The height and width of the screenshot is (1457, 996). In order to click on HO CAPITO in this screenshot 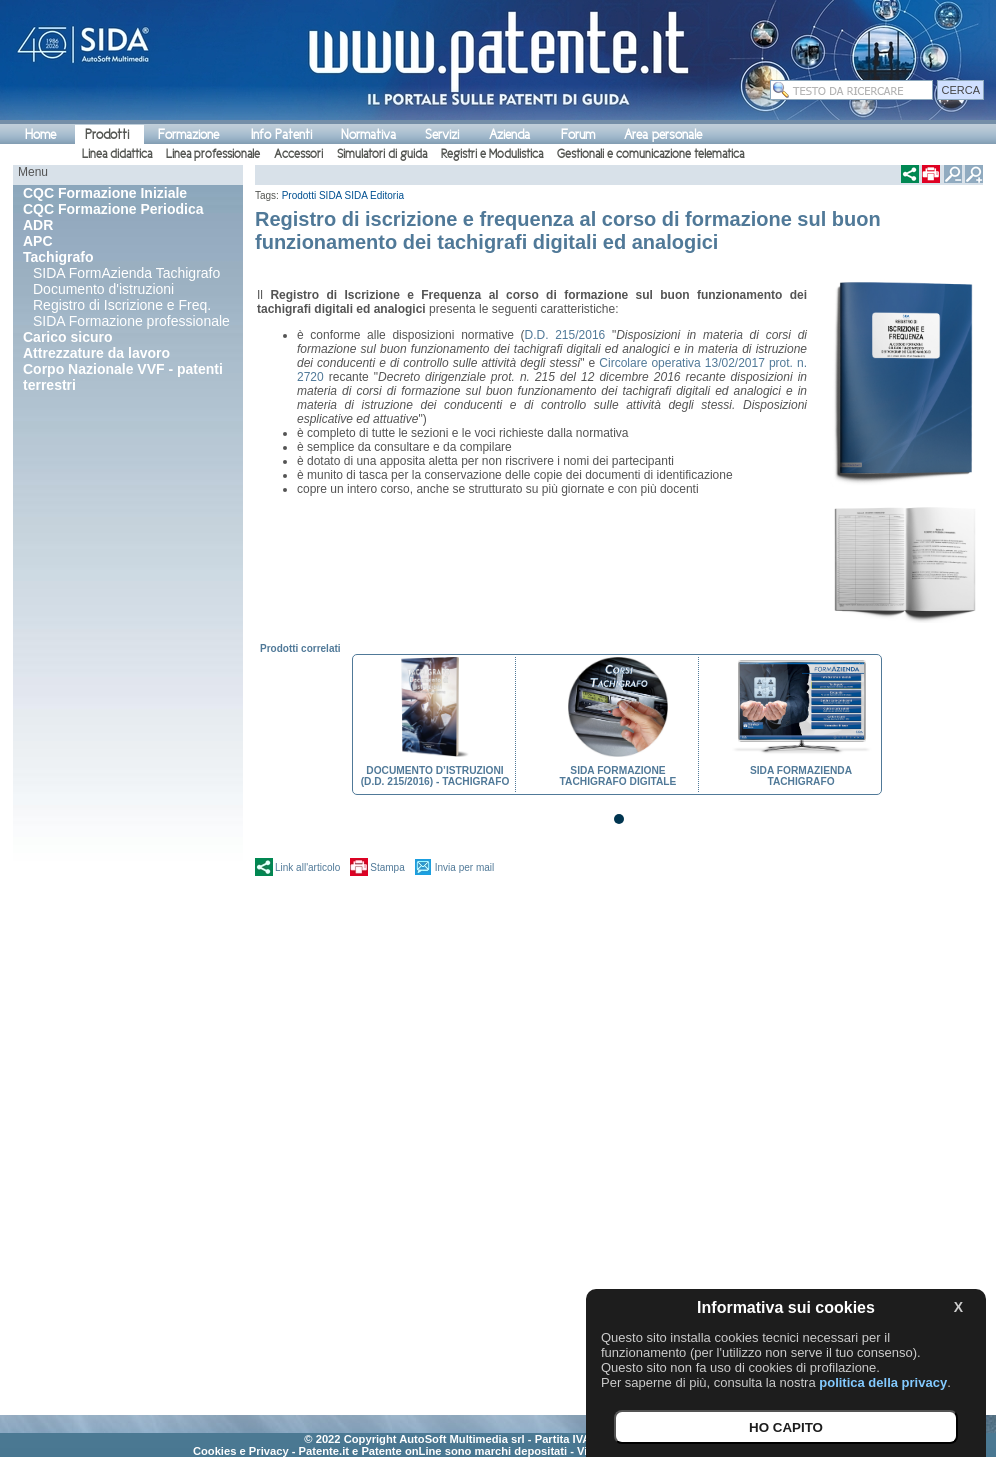, I will do `click(786, 1427)`.